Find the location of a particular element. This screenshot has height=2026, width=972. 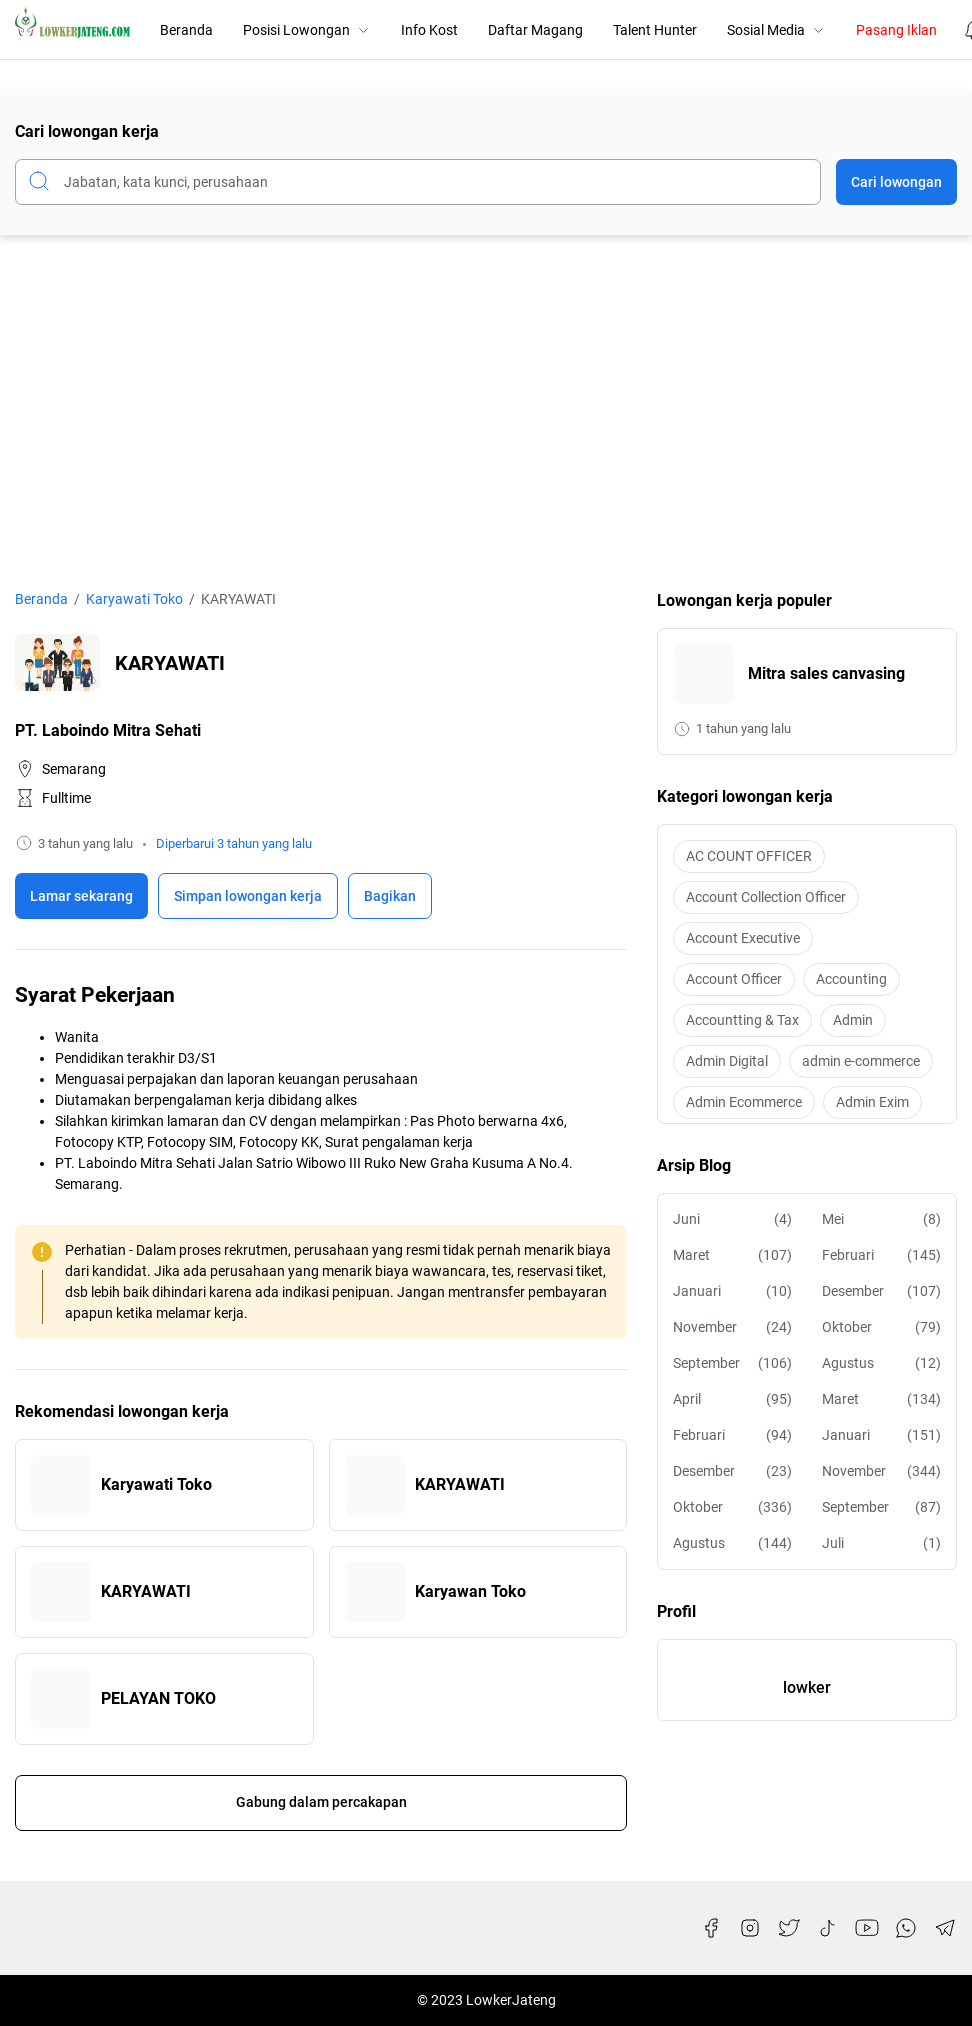

Karyawati Toko is located at coordinates (156, 1484).